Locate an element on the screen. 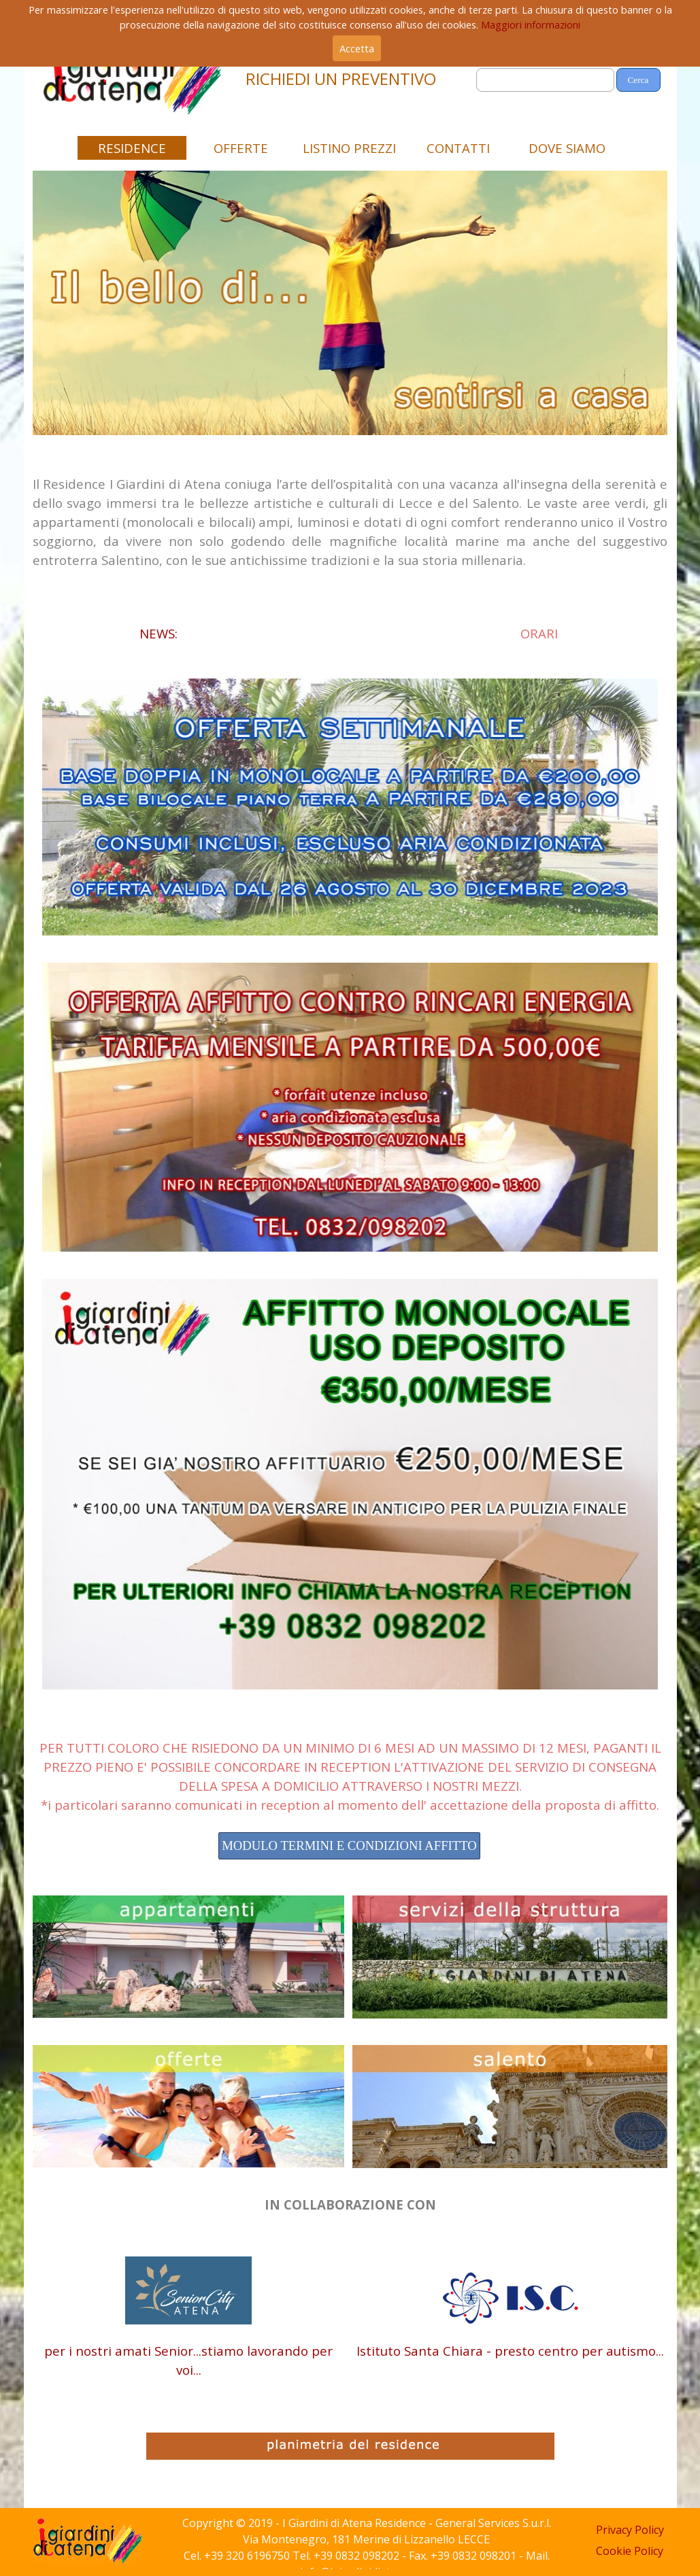 The image size is (700, 2576). CONTATTI is located at coordinates (458, 147).